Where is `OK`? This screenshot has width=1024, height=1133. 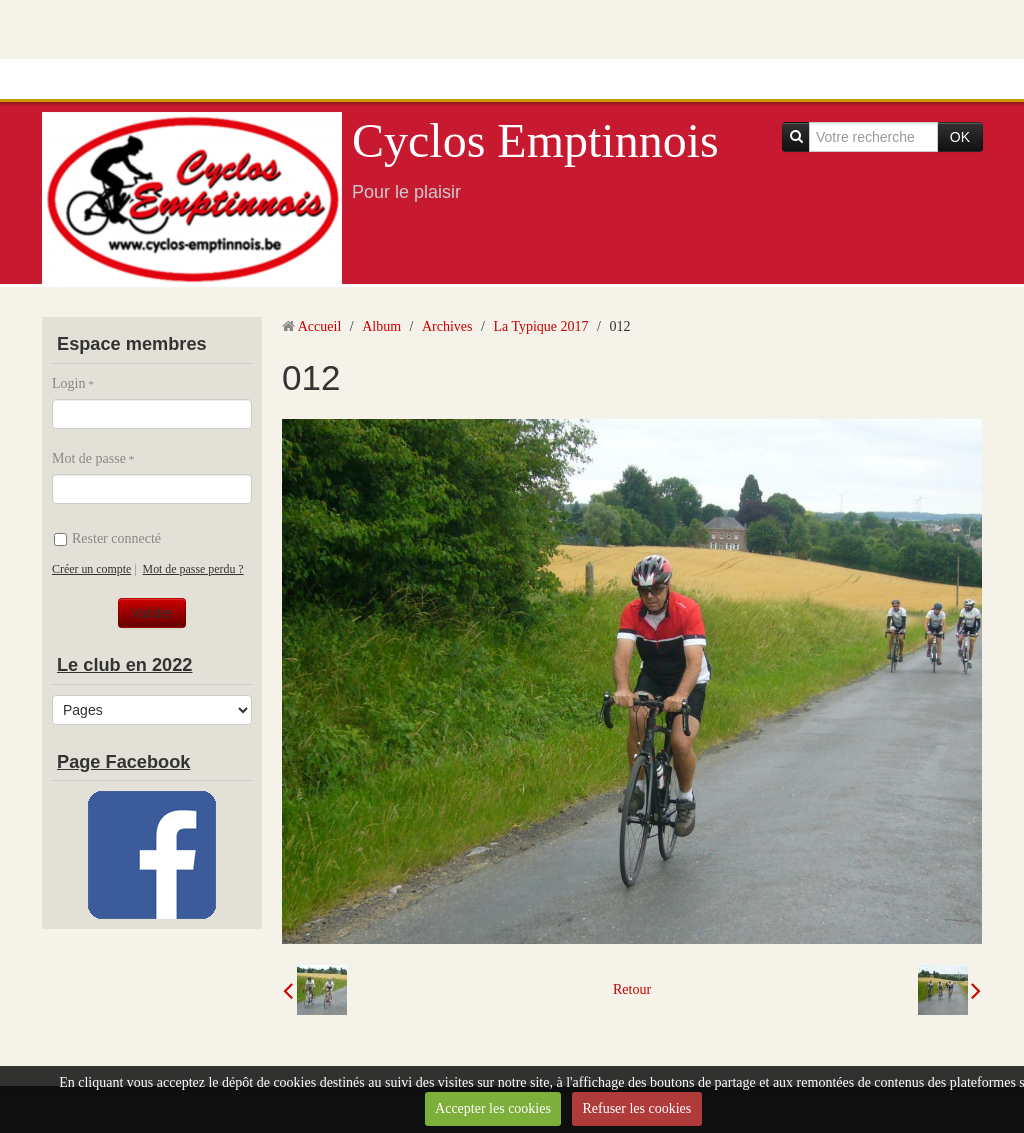 OK is located at coordinates (960, 137).